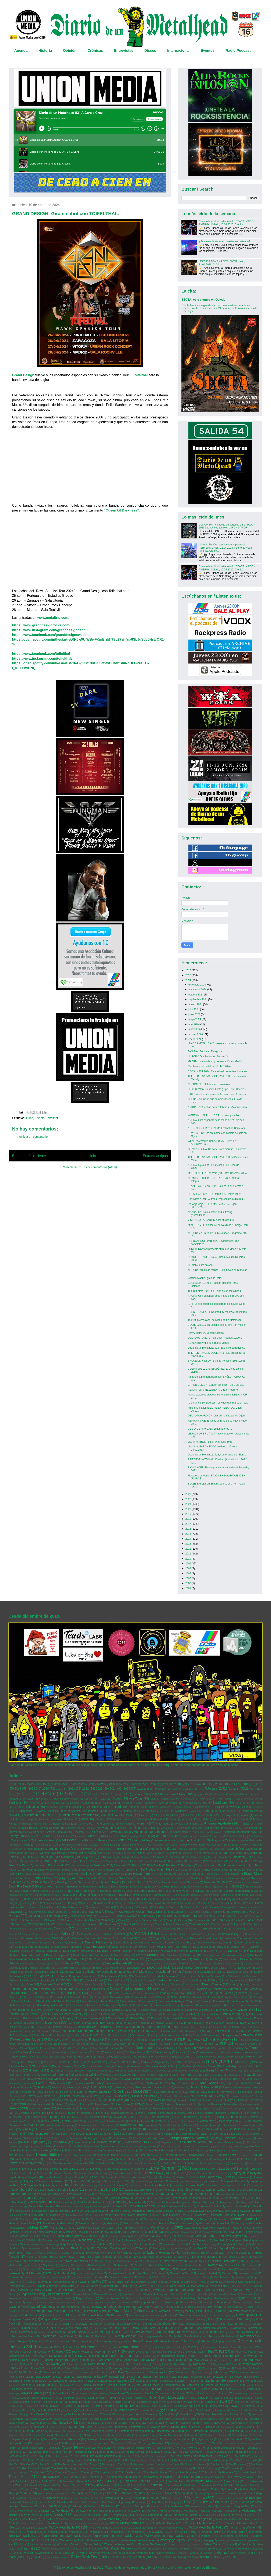 This screenshot has width=271, height=2576. I want to click on Headspace, so click(244, 2087).